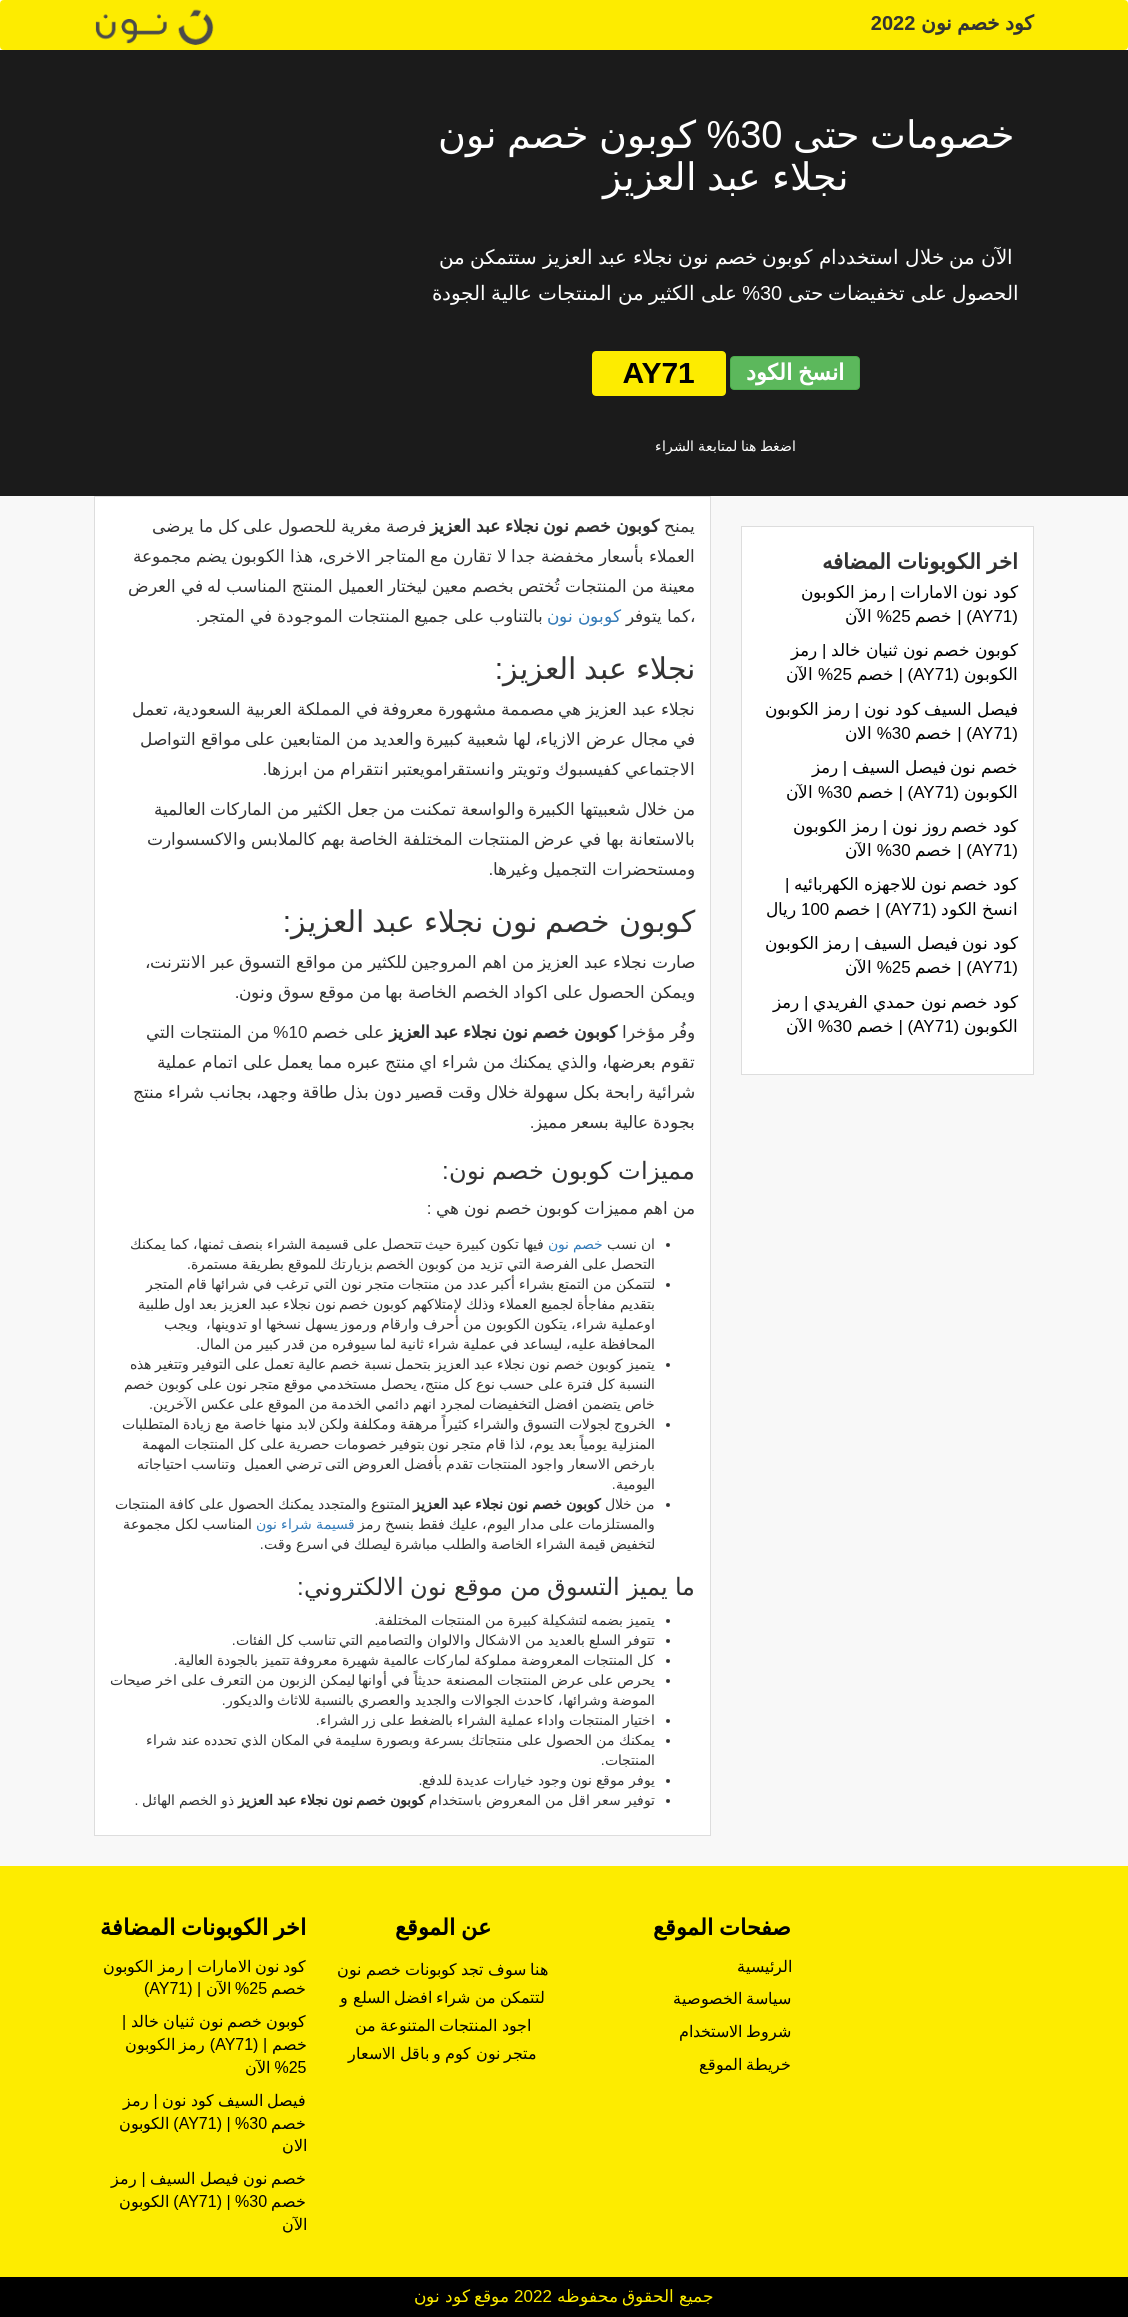 This screenshot has width=1128, height=2317. What do you see at coordinates (305, 1524) in the screenshot?
I see `قسيمة شراء نون` at bounding box center [305, 1524].